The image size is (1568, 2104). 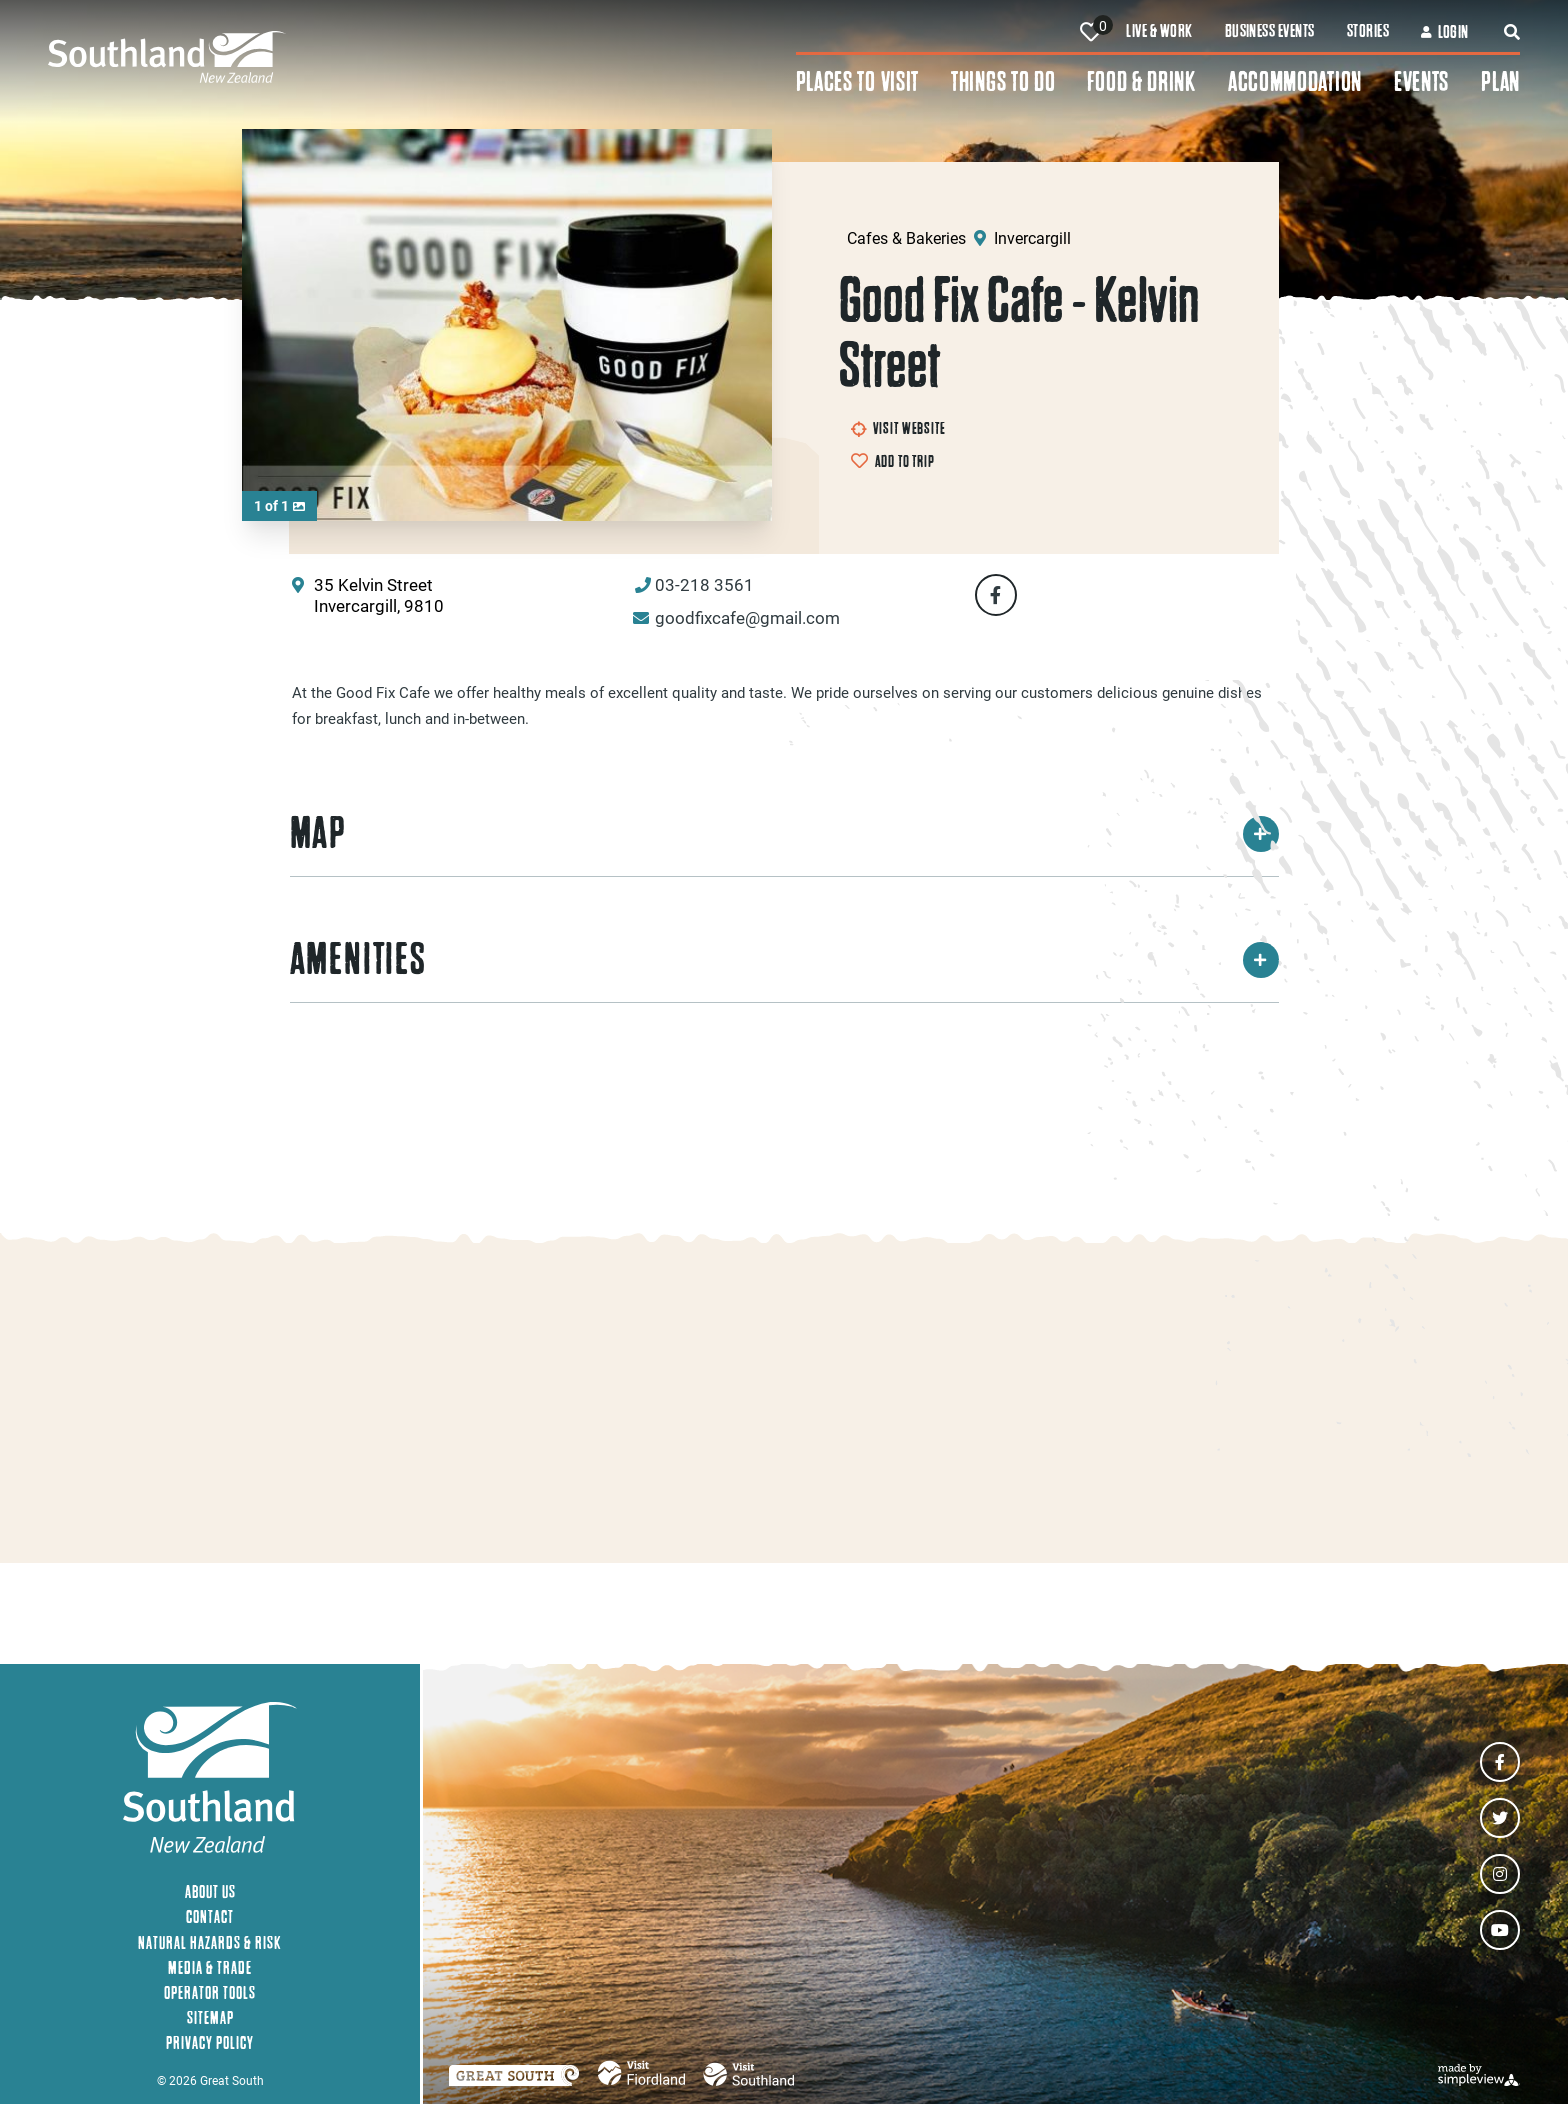 I want to click on Operator Tools, so click(x=210, y=1992).